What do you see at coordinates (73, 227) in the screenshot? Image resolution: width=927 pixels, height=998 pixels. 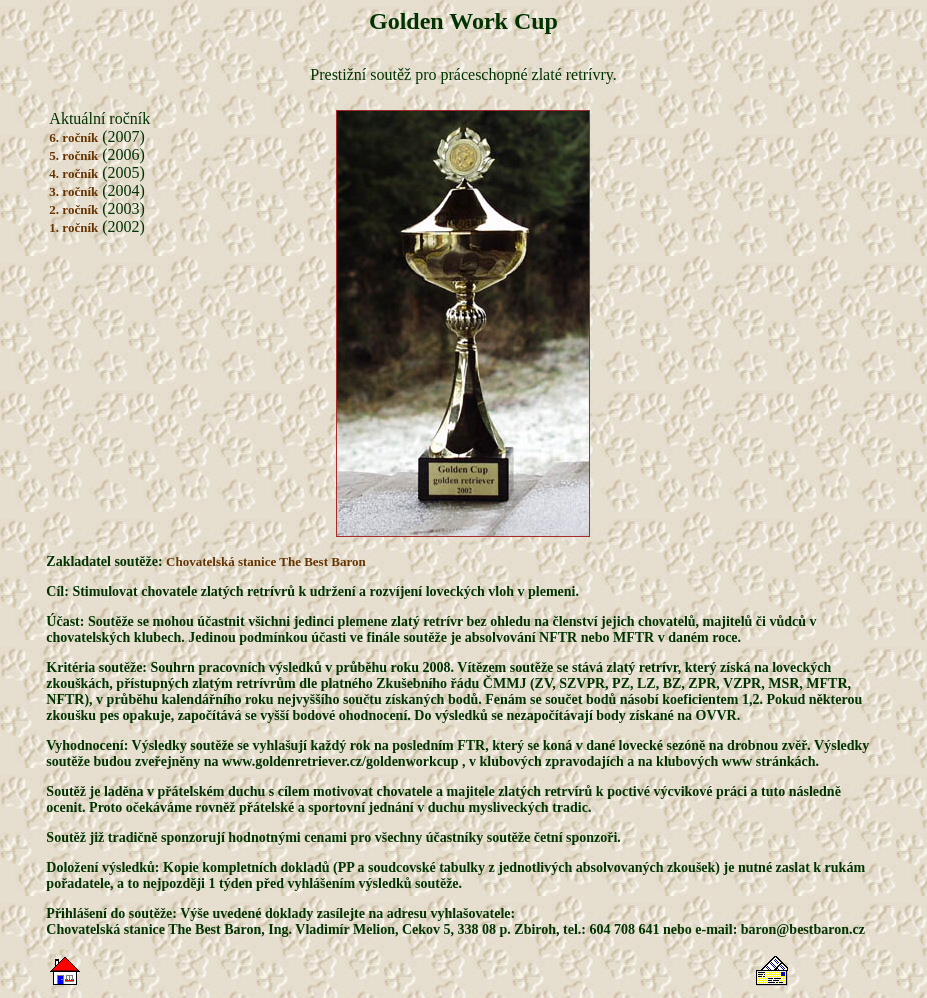 I see `1. ročník` at bounding box center [73, 227].